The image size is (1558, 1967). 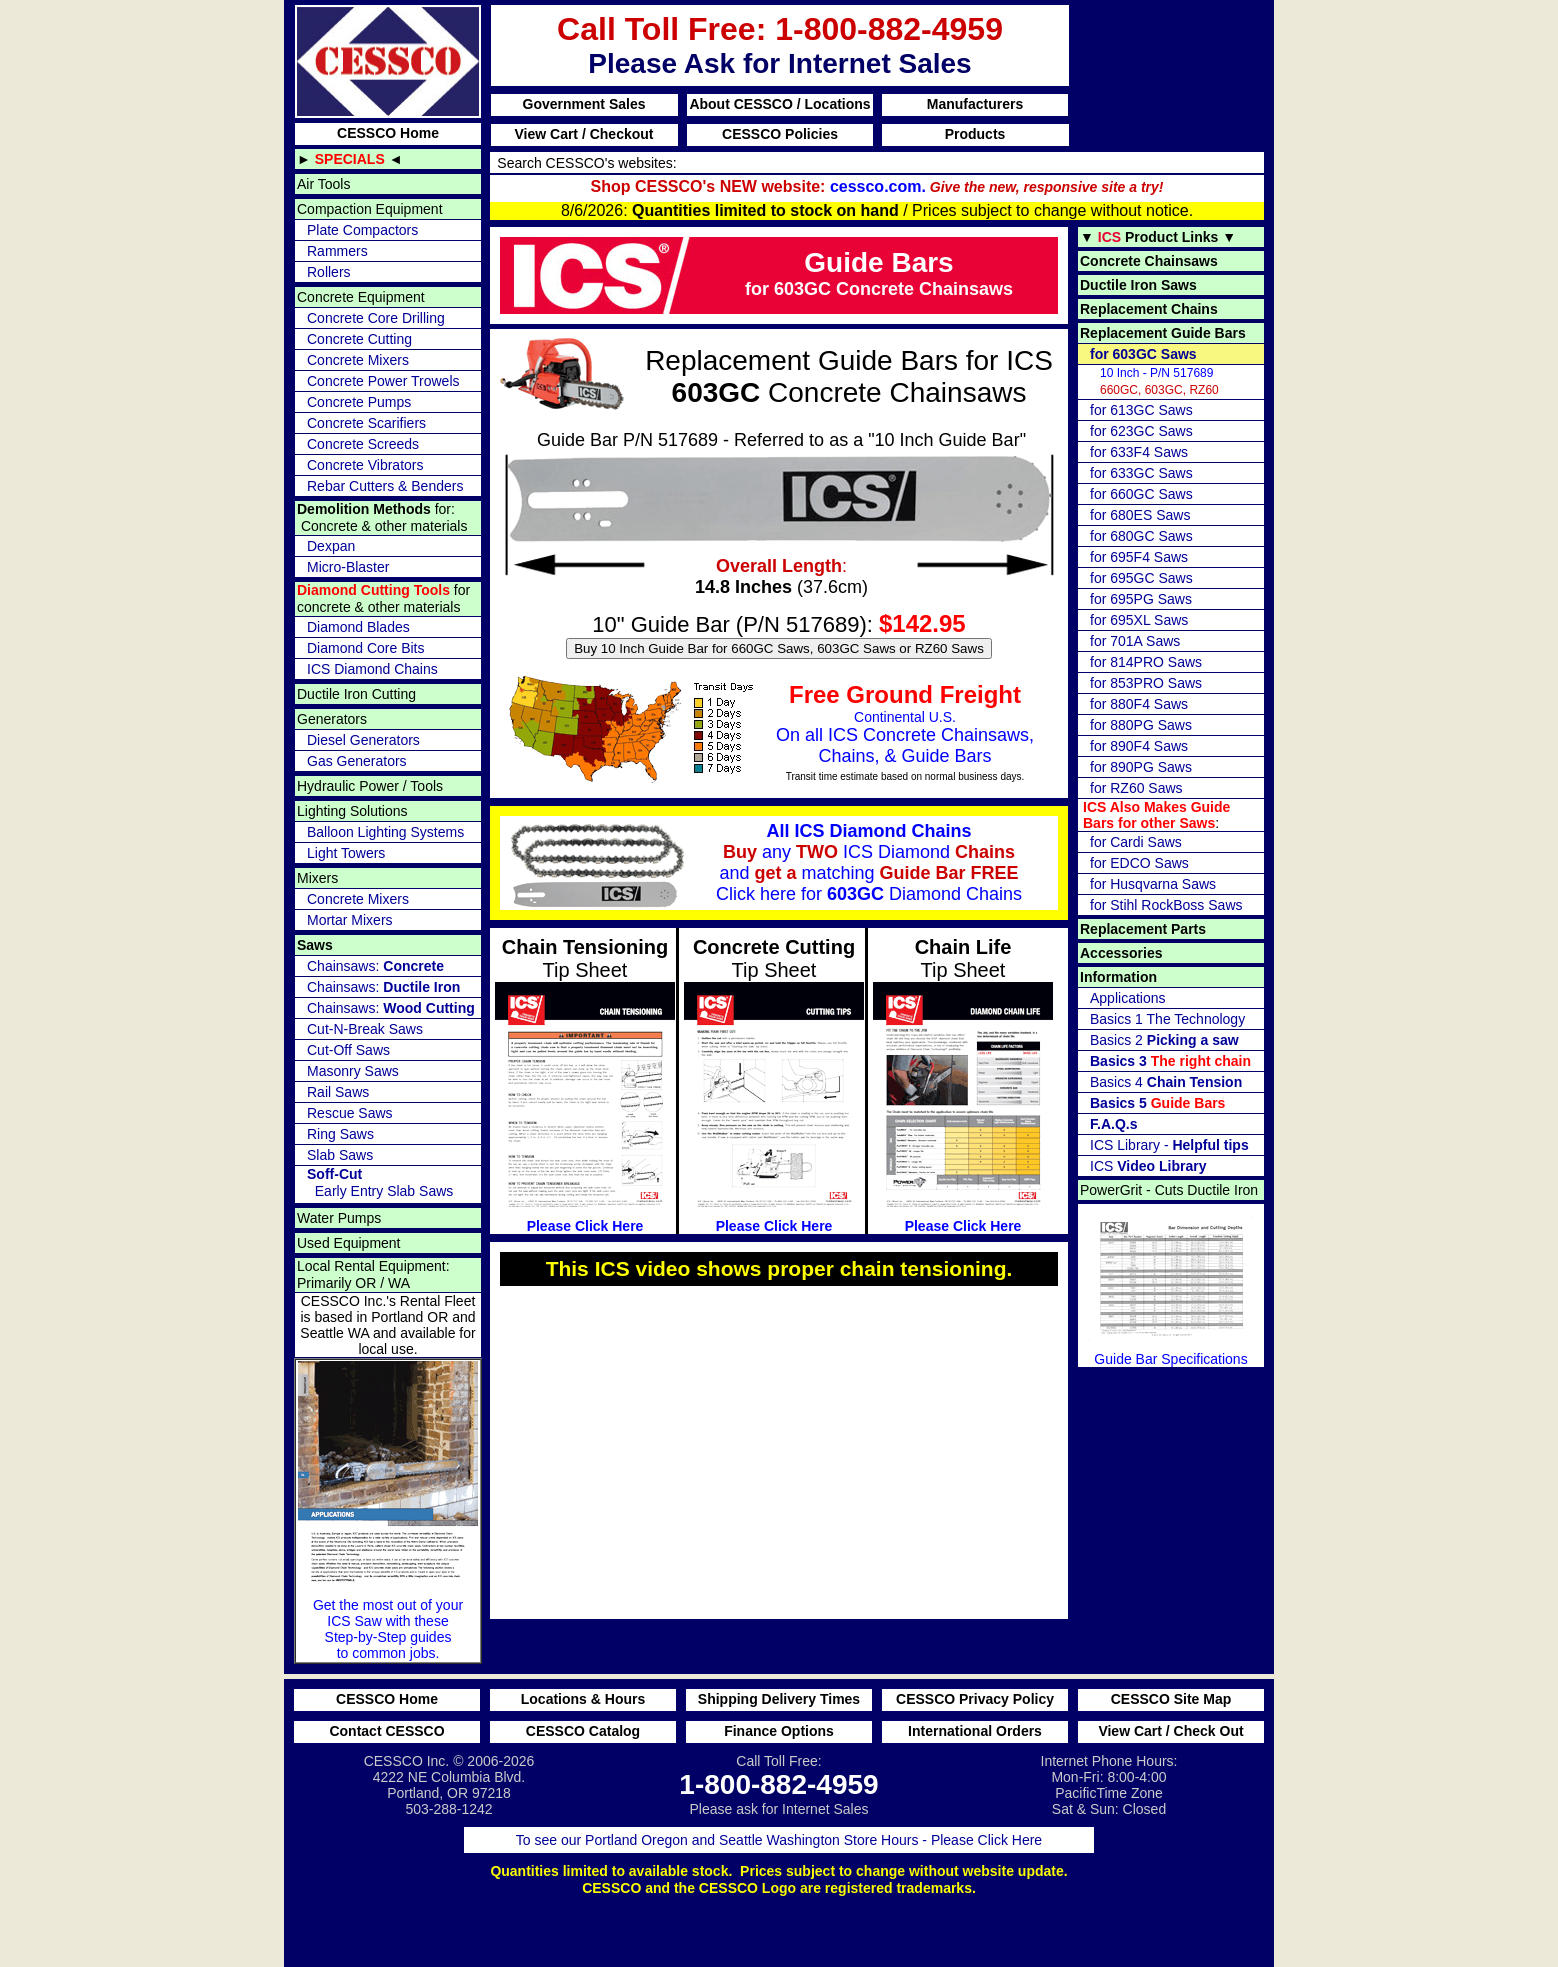 What do you see at coordinates (975, 1731) in the screenshot?
I see `International Orders` at bounding box center [975, 1731].